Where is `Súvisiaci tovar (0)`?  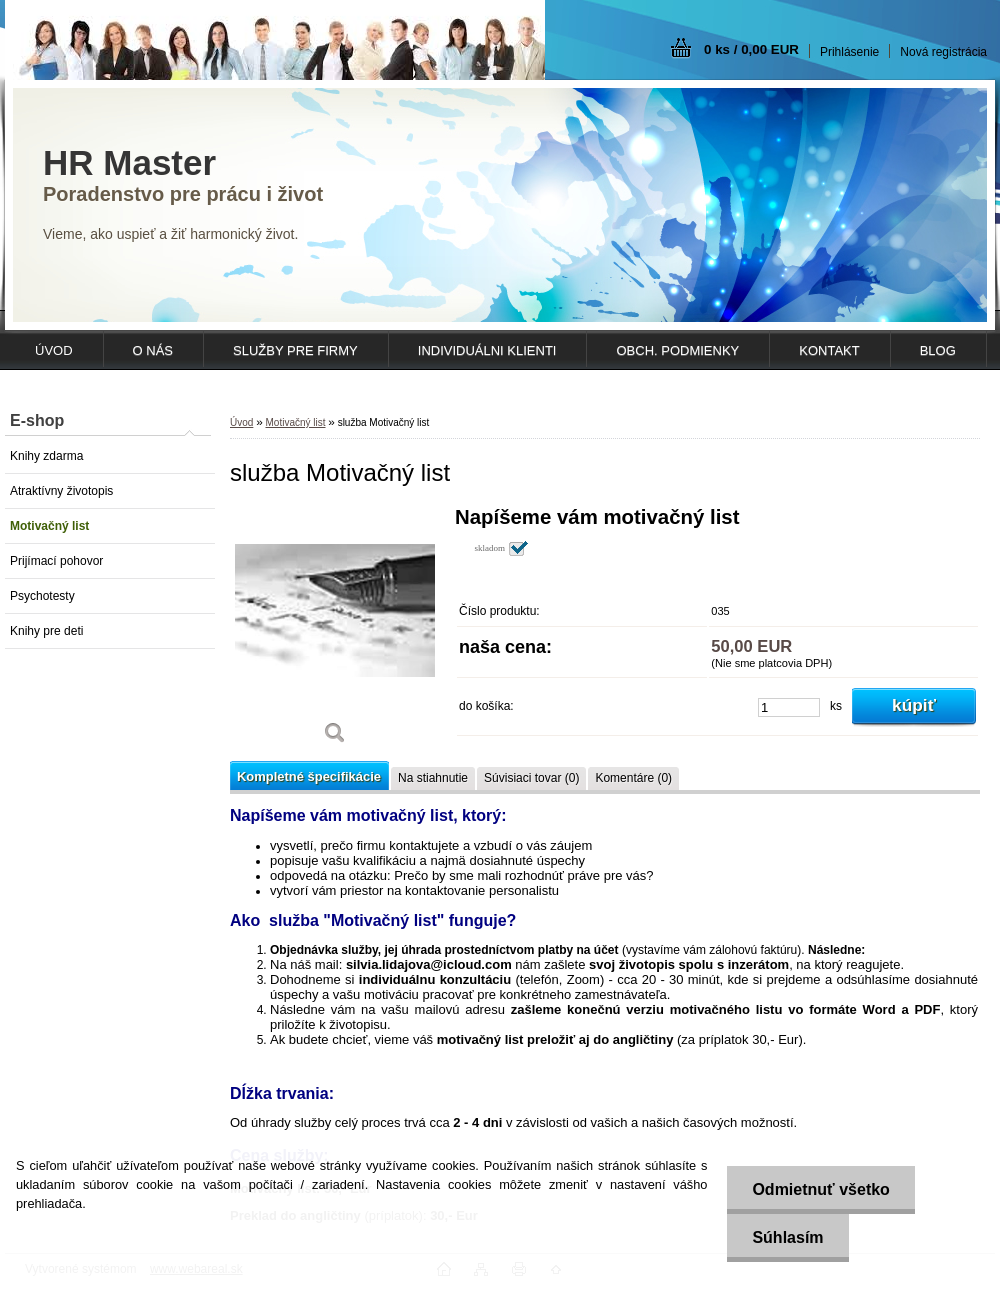
Súvisiaci tovar (0) is located at coordinates (531, 778).